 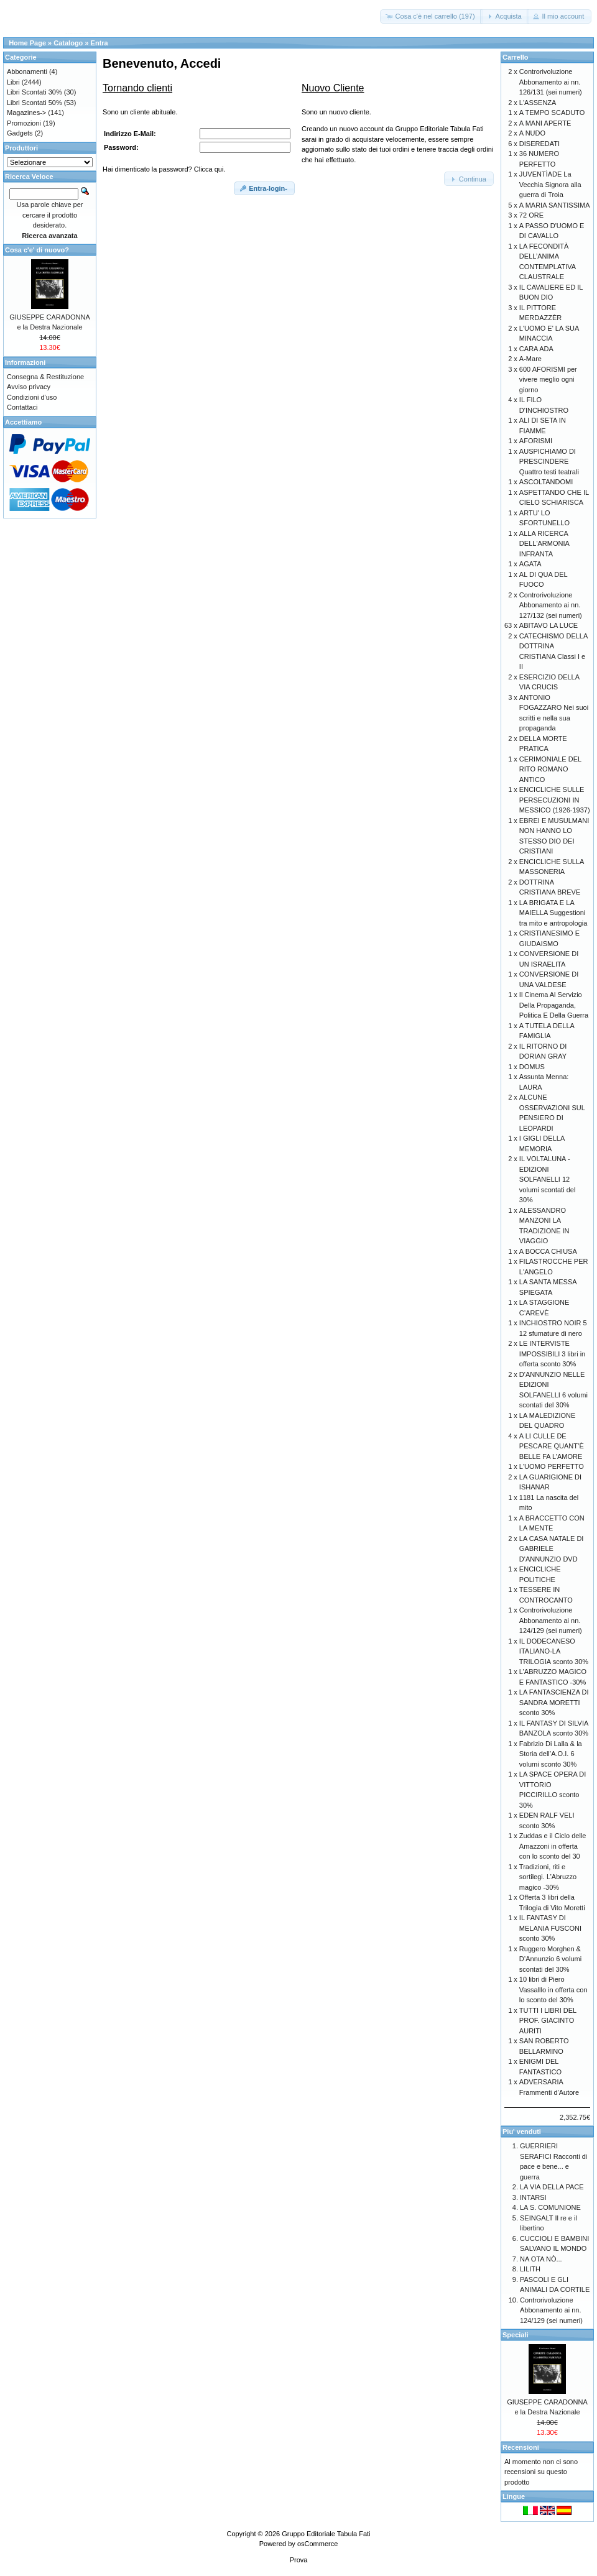 I want to click on A MARIA SANTISSIMA, so click(x=554, y=205).